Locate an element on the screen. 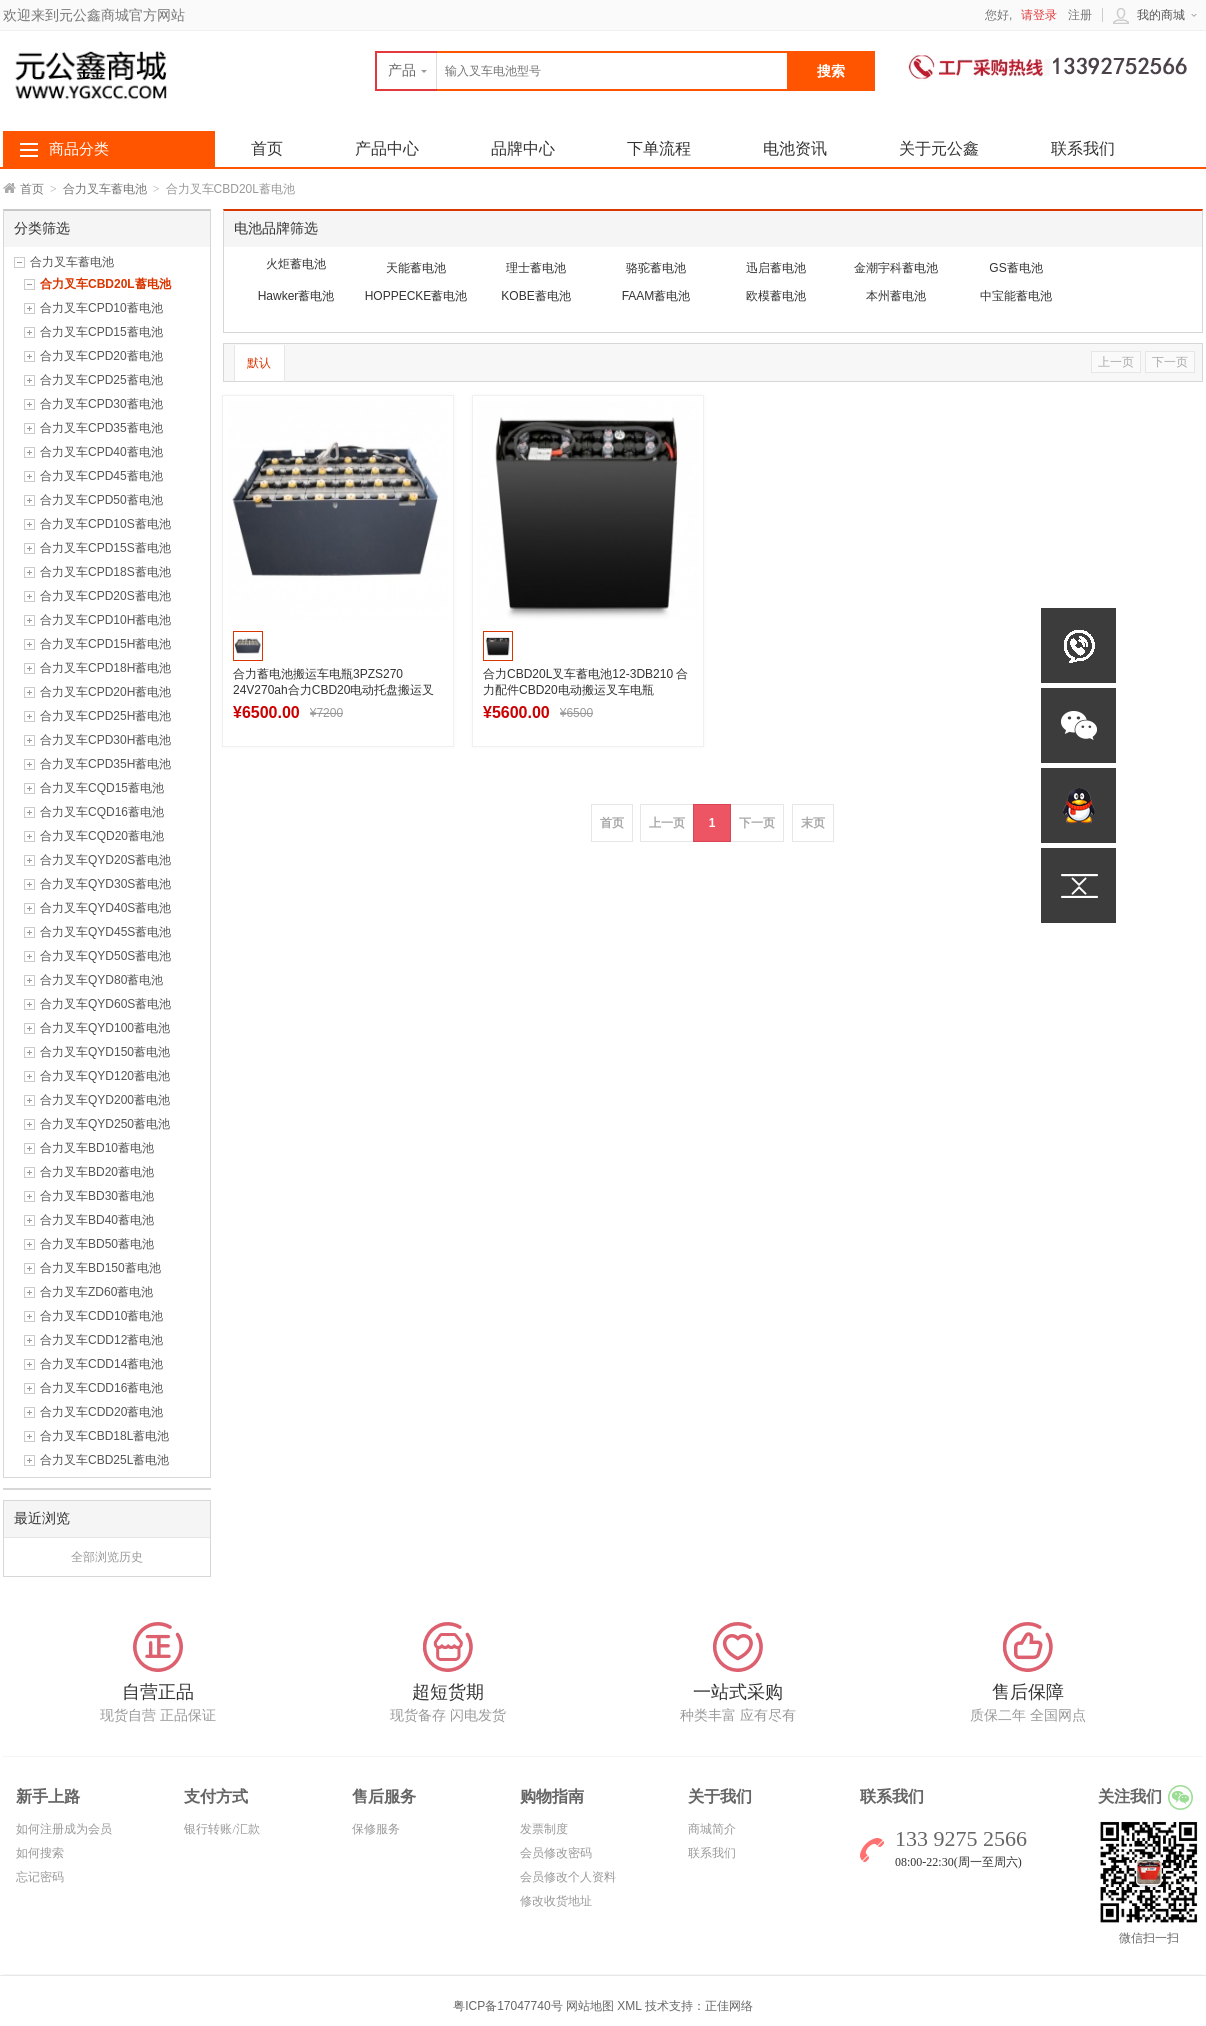 Image resolution: width=1206 pixels, height=2026 pixels. 商品分类 is located at coordinates (79, 149).